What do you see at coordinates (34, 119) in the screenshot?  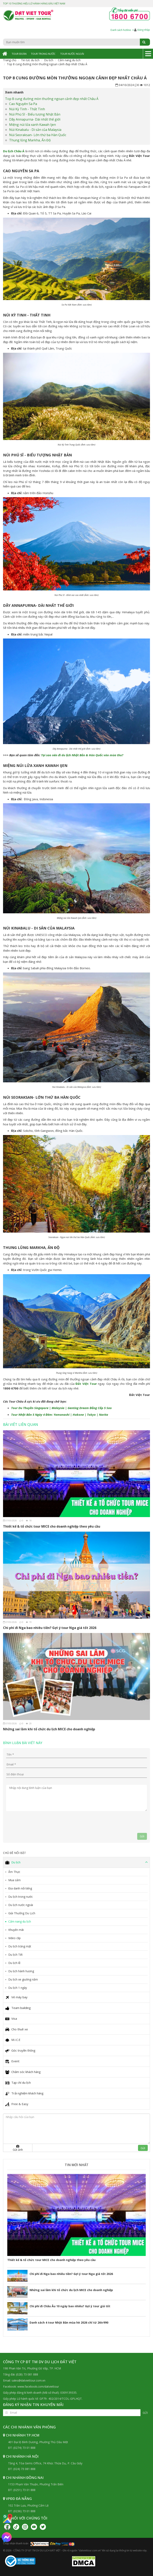 I see `Dãy Annapurna- Dài nhất thế giới` at bounding box center [34, 119].